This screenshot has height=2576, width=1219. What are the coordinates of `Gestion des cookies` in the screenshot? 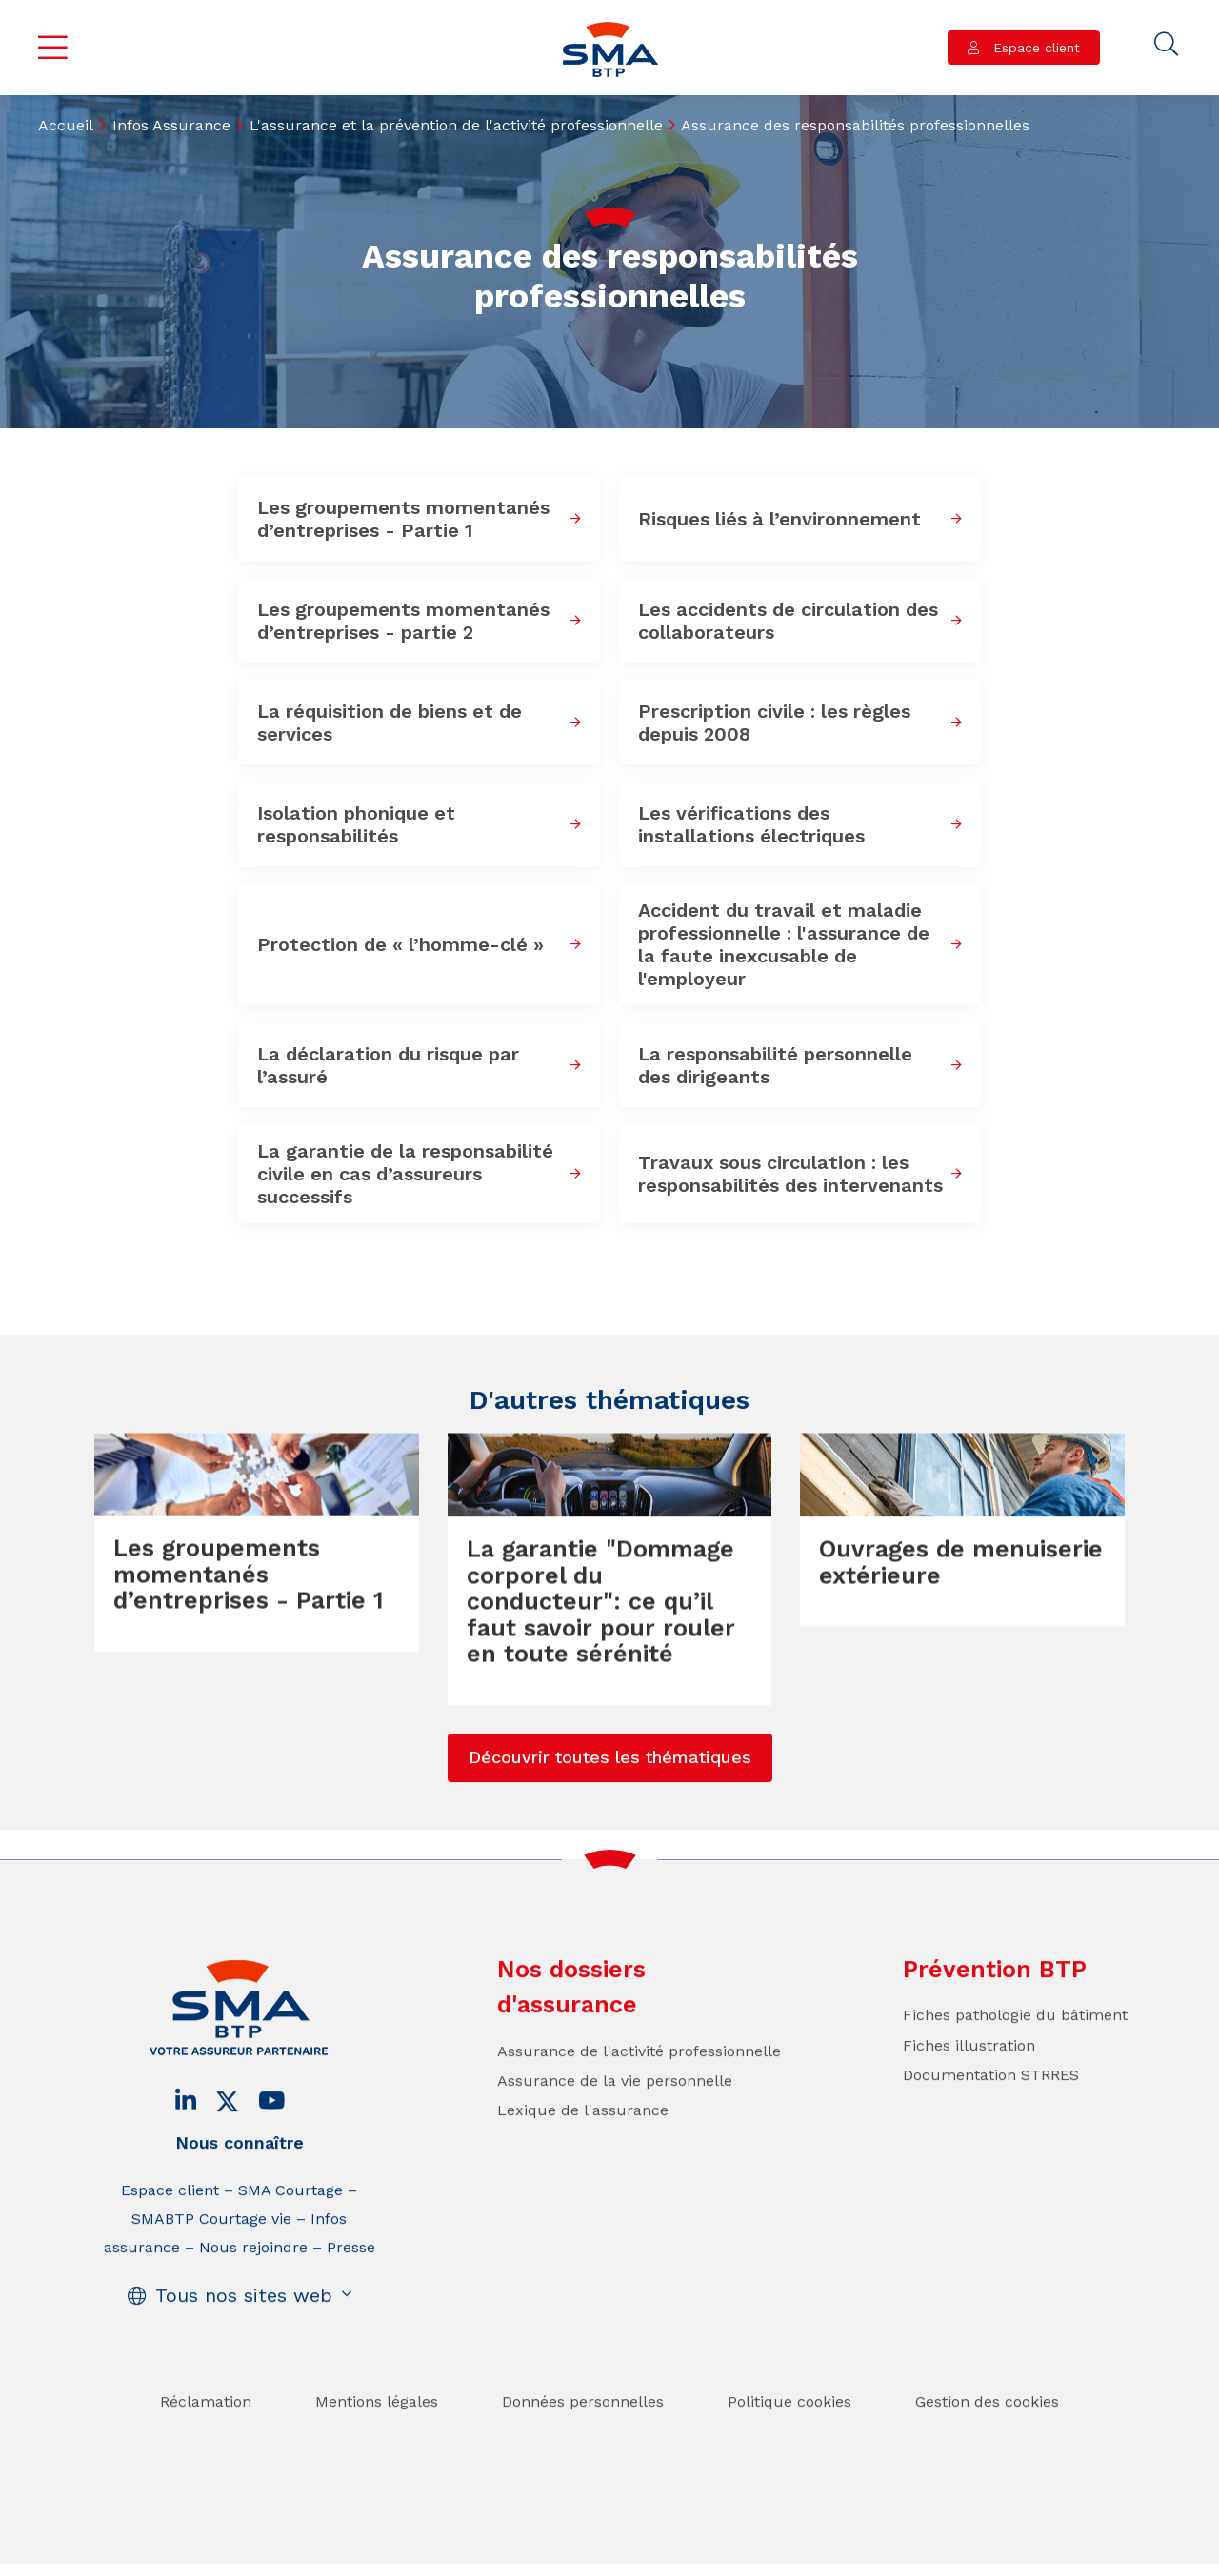 It's located at (987, 2441).